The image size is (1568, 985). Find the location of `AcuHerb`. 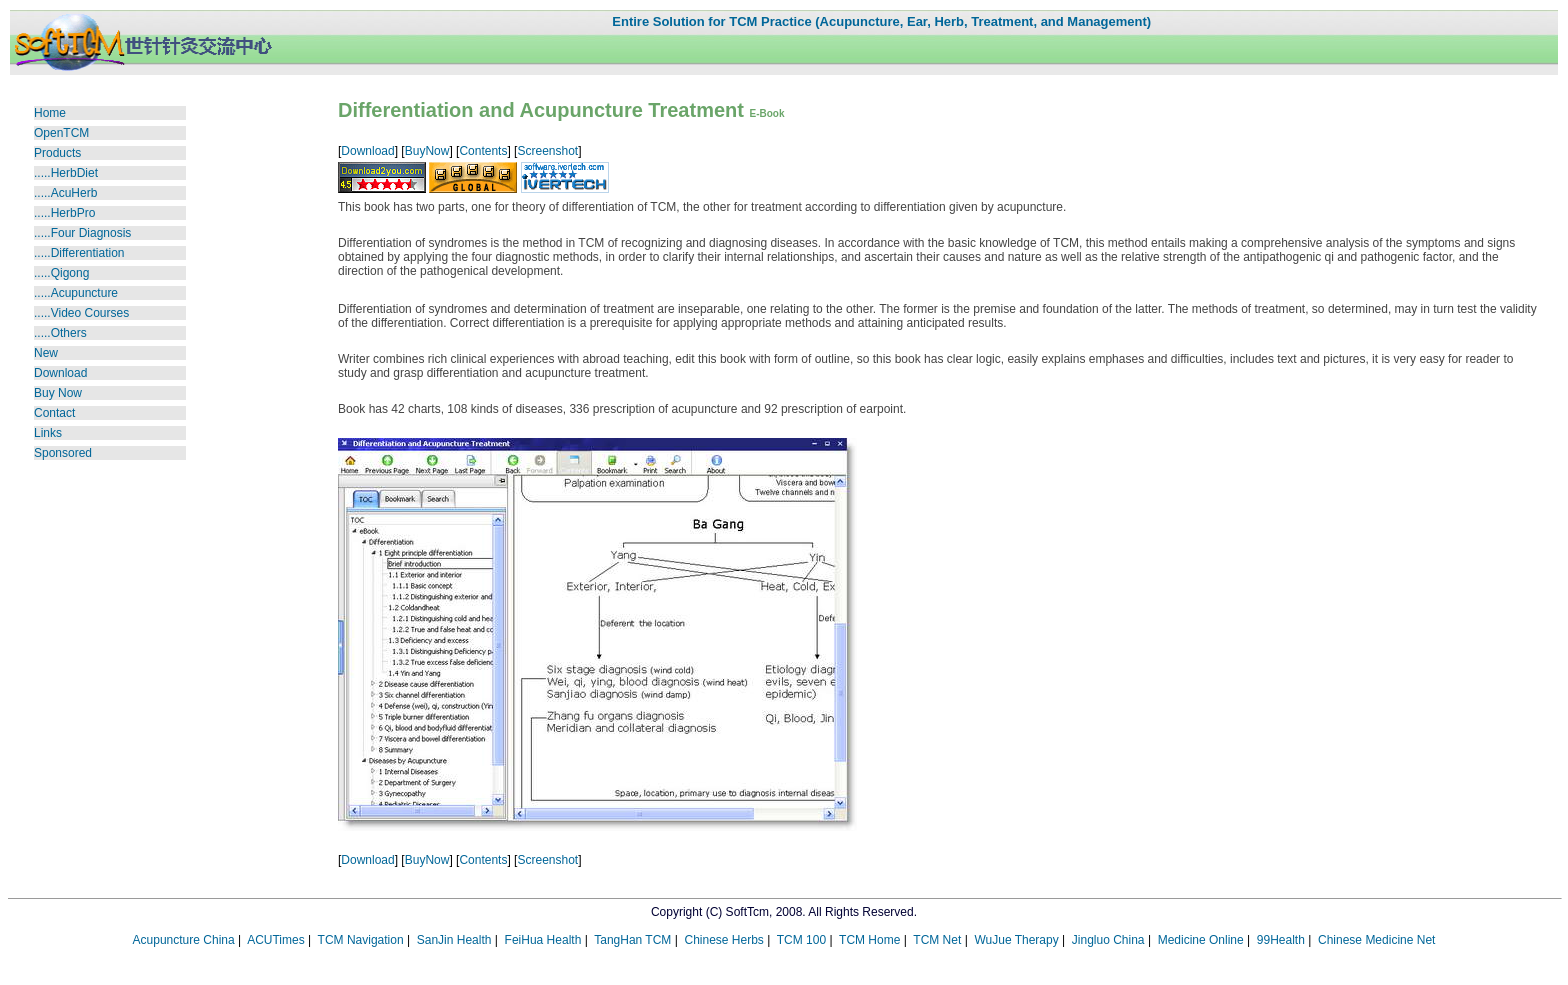

AcuHerb is located at coordinates (74, 193).